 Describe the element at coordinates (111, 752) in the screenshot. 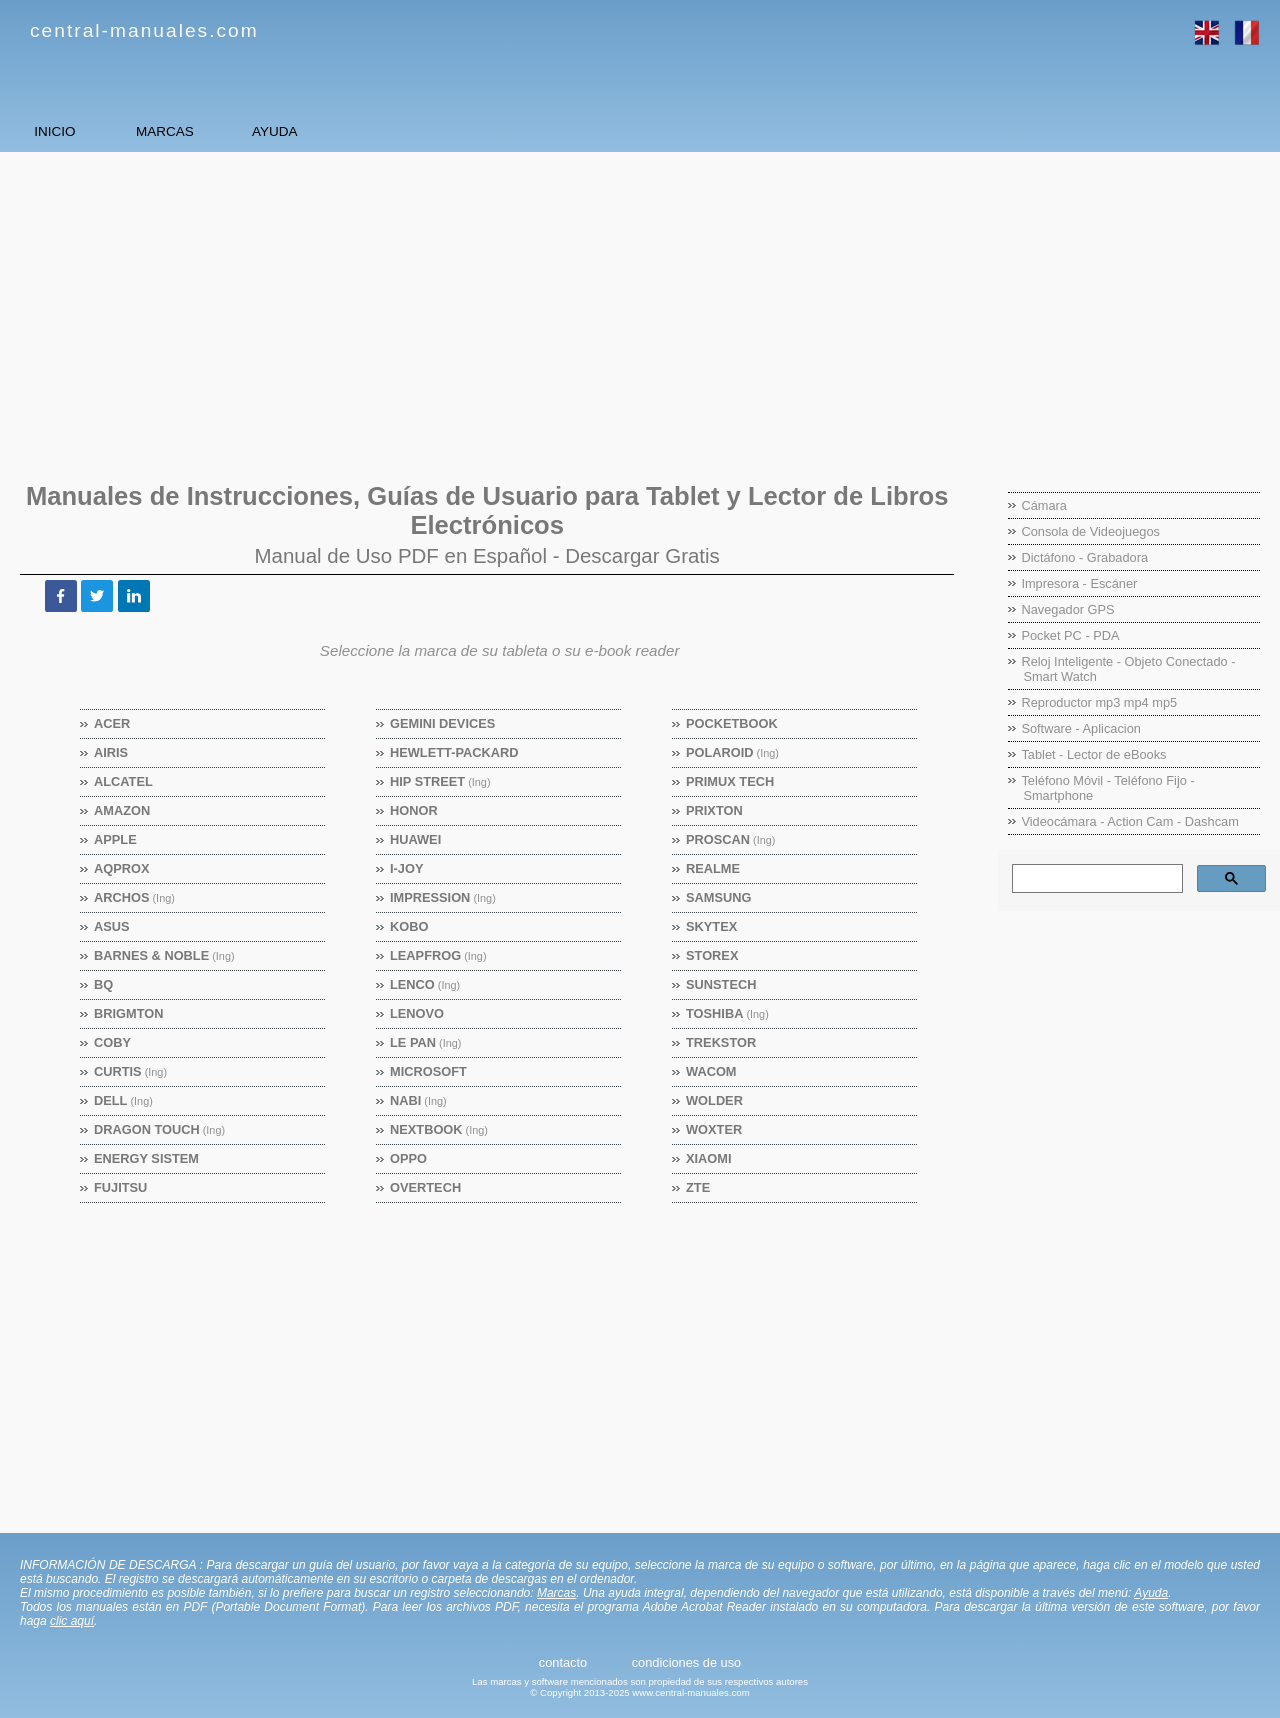

I see `Airis` at that location.